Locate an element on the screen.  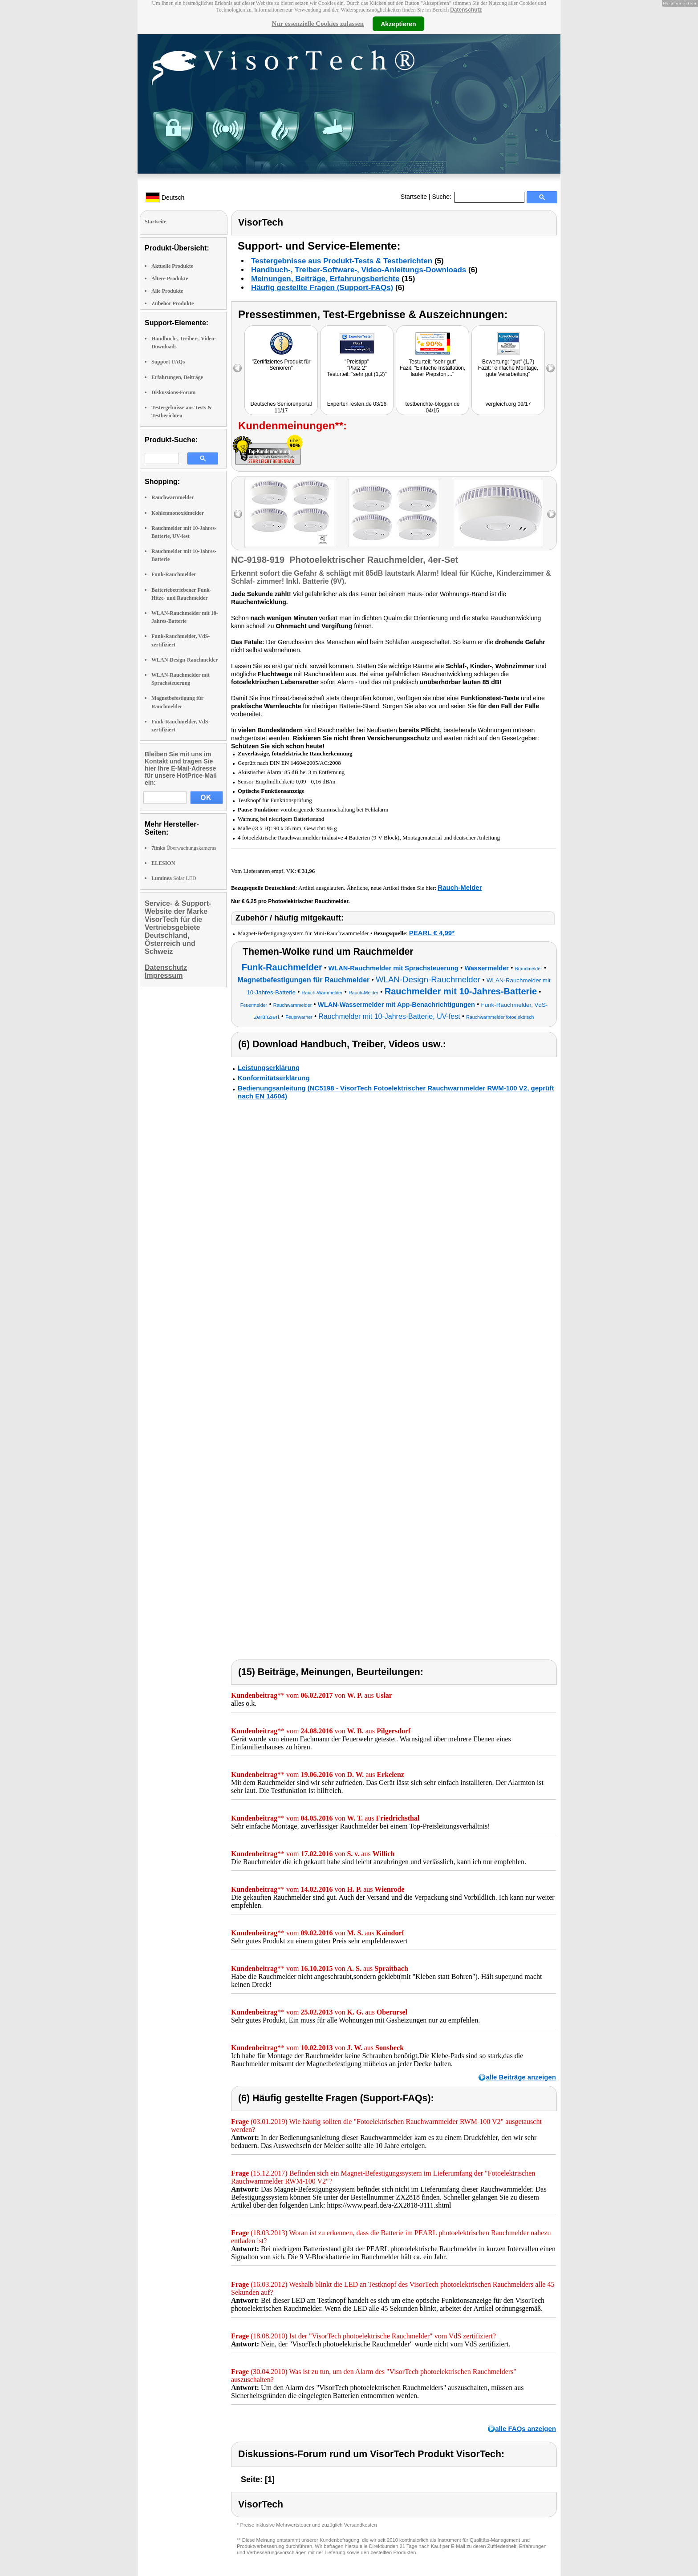
Nur essenzielle Cookies zulassen is located at coordinates (318, 23).